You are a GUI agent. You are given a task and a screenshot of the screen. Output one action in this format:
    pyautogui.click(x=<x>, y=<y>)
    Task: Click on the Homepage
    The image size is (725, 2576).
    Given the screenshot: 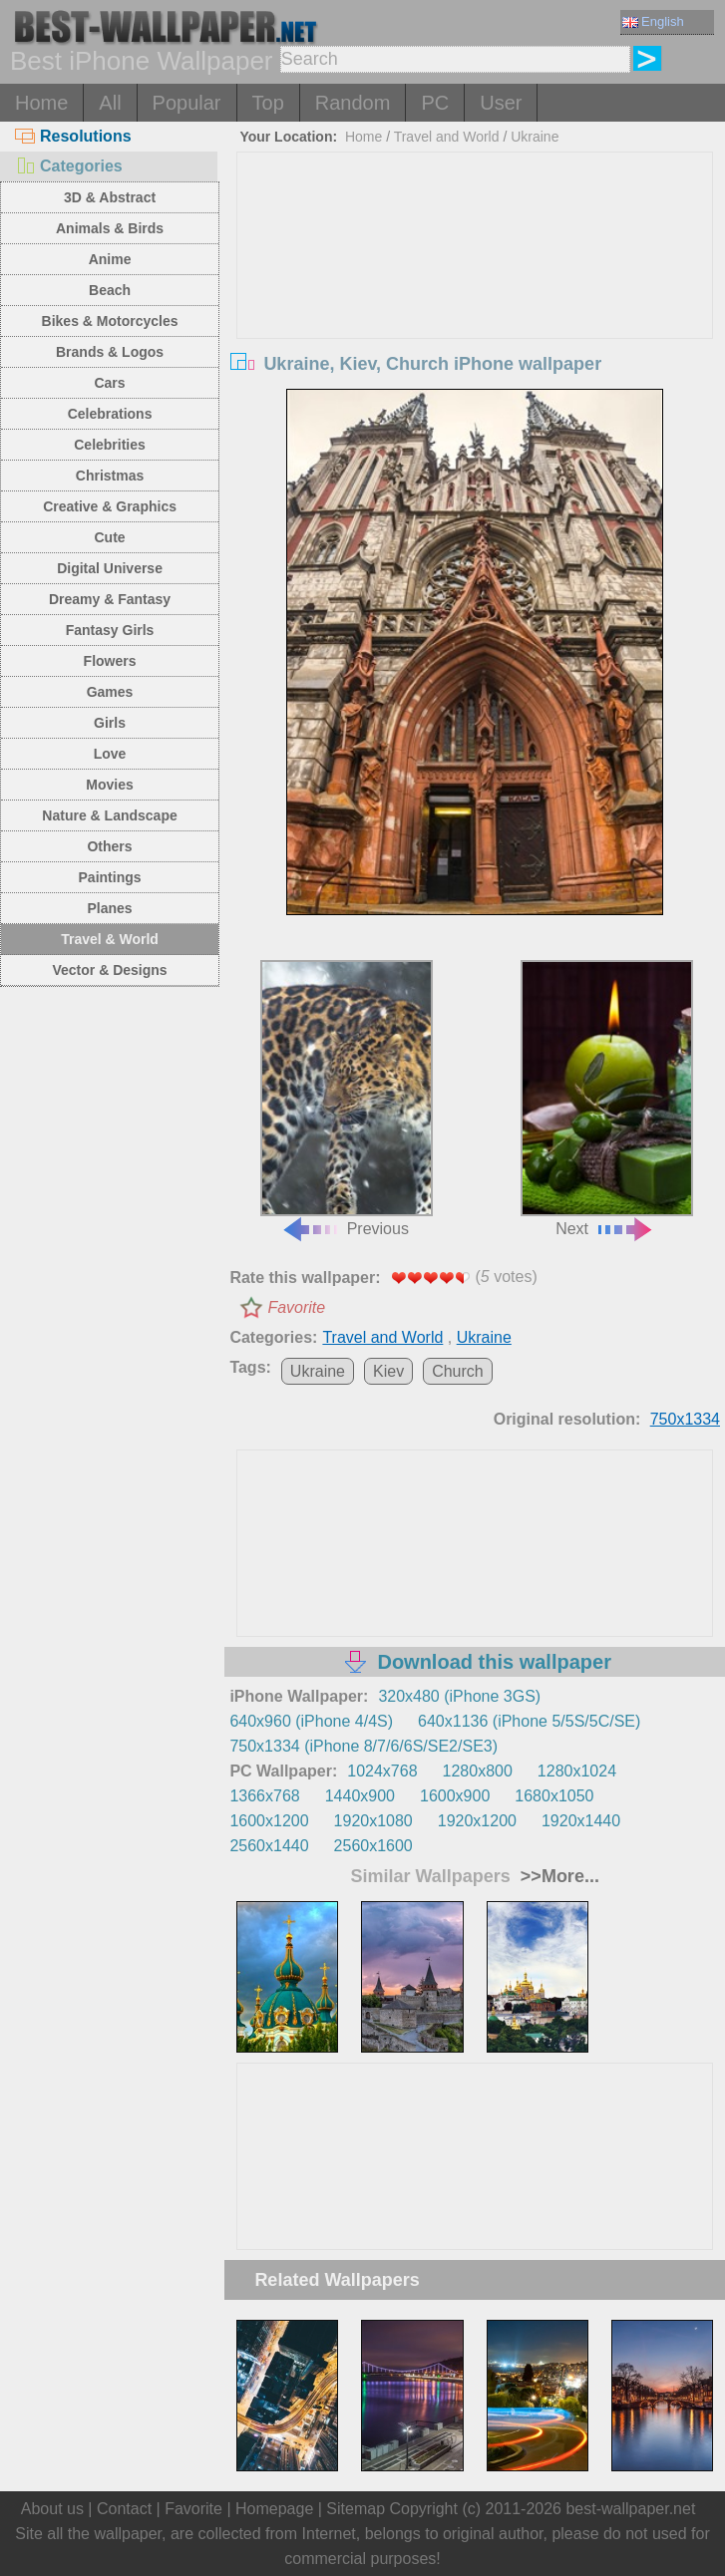 What is the action you would take?
    pyautogui.click(x=274, y=2508)
    